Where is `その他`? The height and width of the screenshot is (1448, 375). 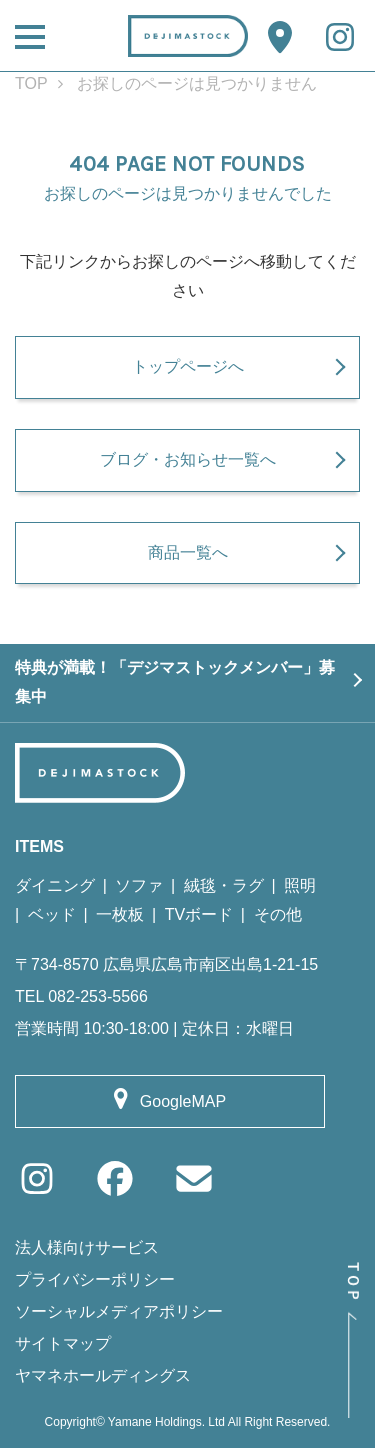 その他 is located at coordinates (278, 914).